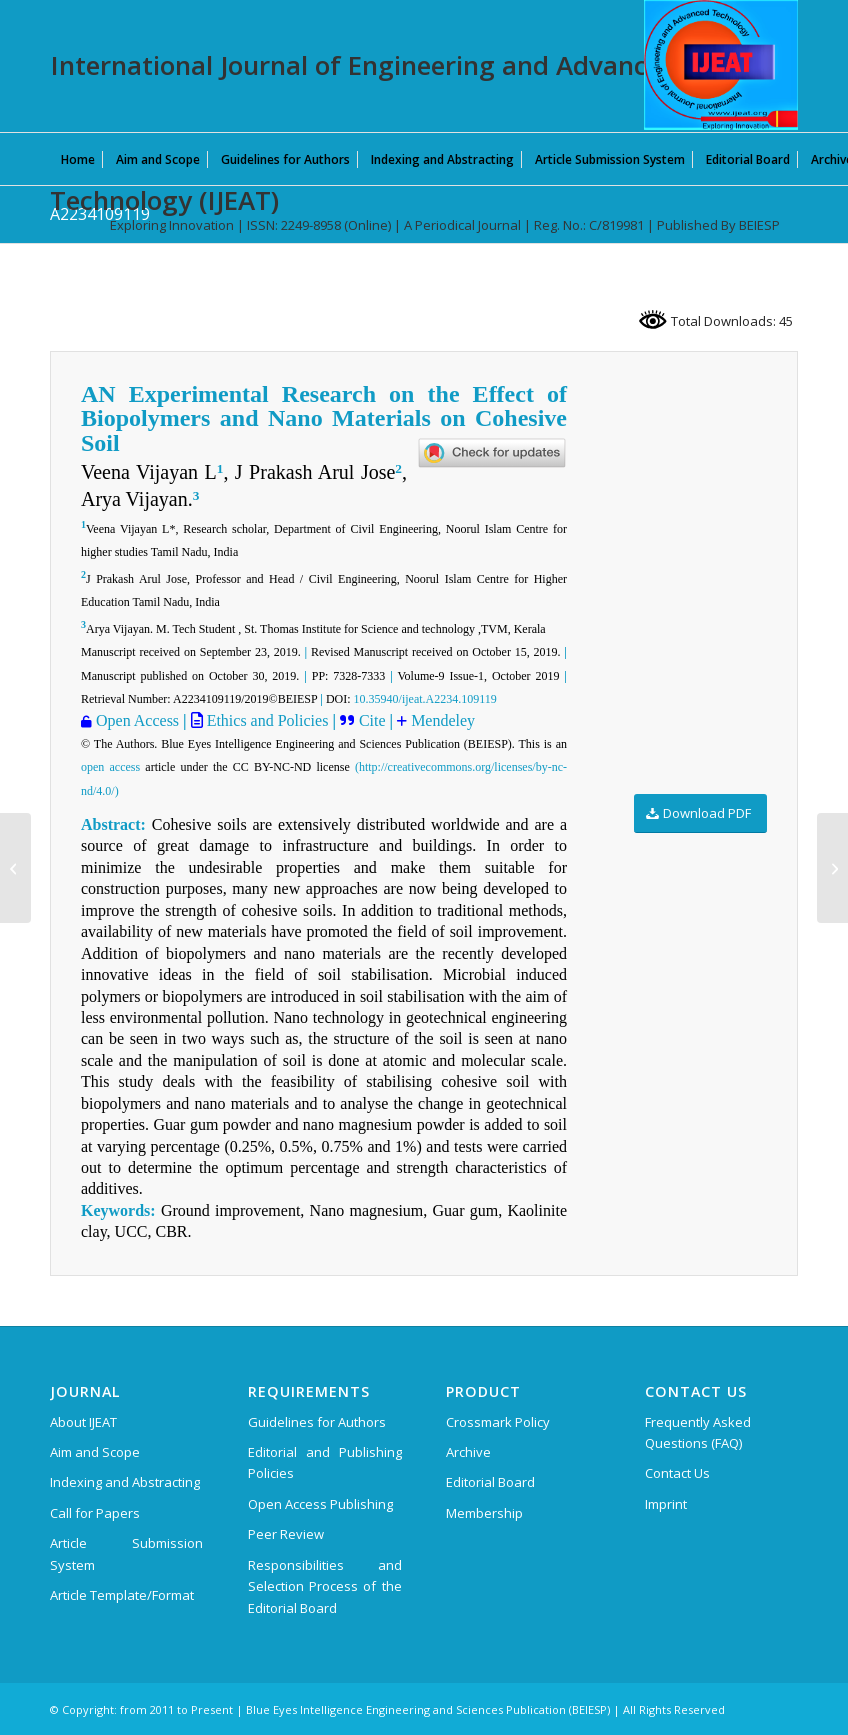  What do you see at coordinates (677, 1473) in the screenshot?
I see `Contact Us` at bounding box center [677, 1473].